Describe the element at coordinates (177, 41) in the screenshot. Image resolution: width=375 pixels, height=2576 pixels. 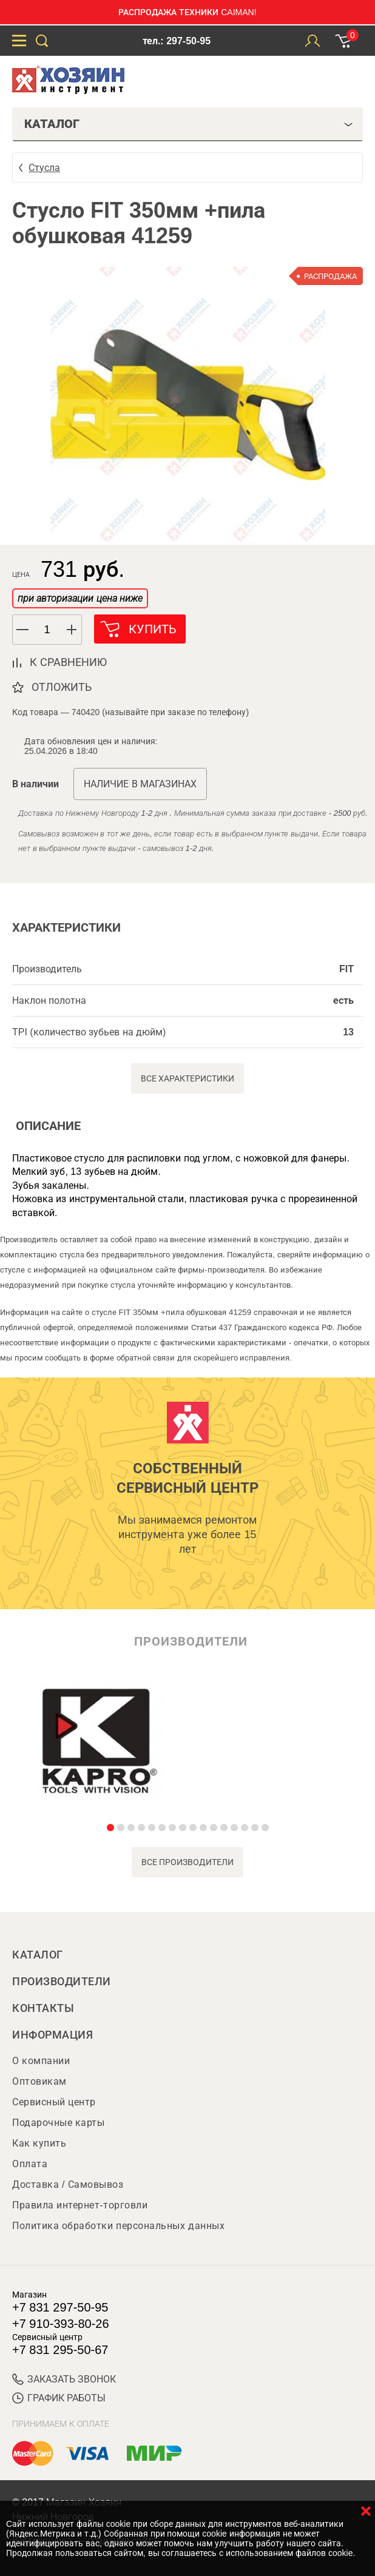
I see `тел.: 297-50-95` at that location.